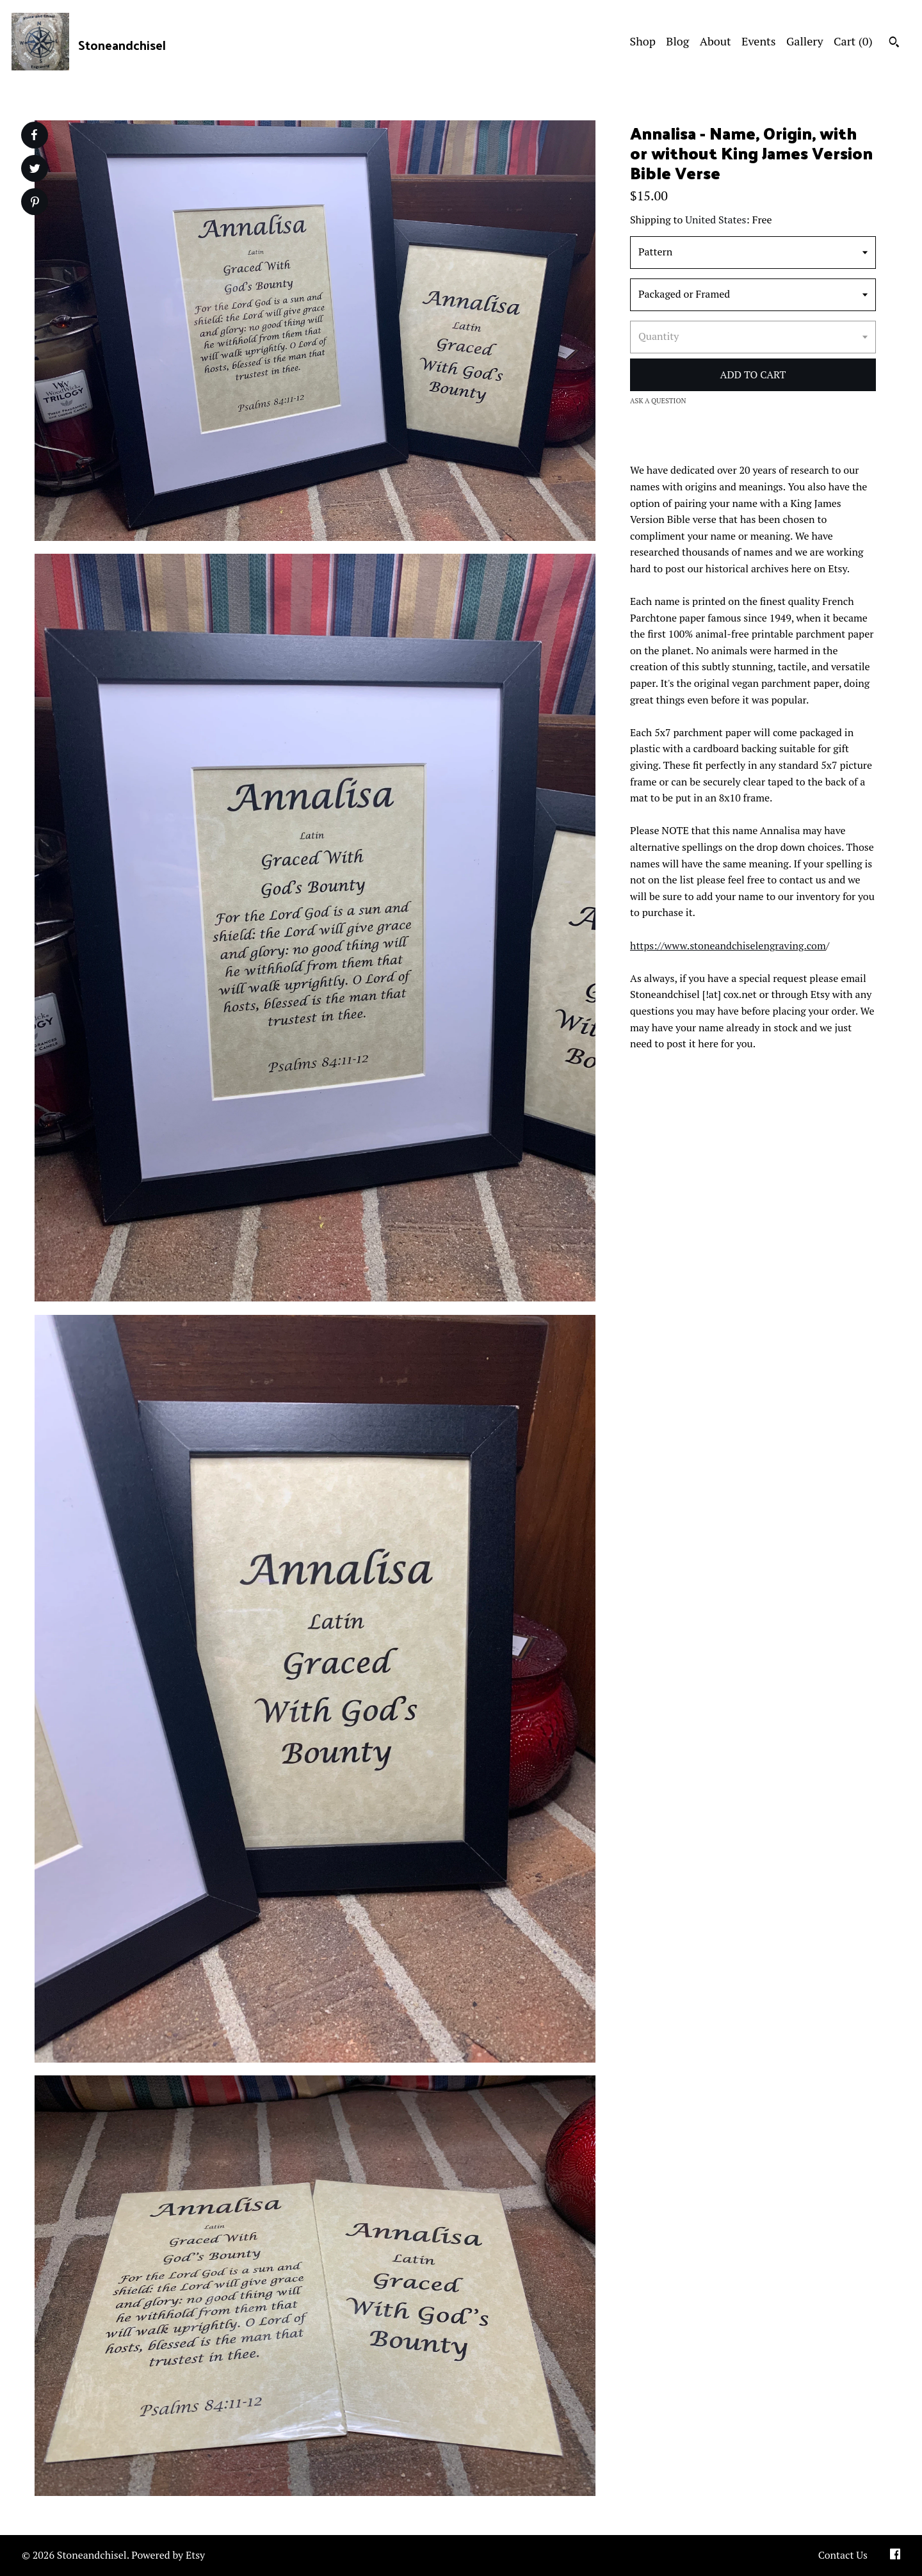 This screenshot has height=2576, width=922. Describe the element at coordinates (728, 945) in the screenshot. I see `https://www.stoneandchiselengraving.com` at that location.